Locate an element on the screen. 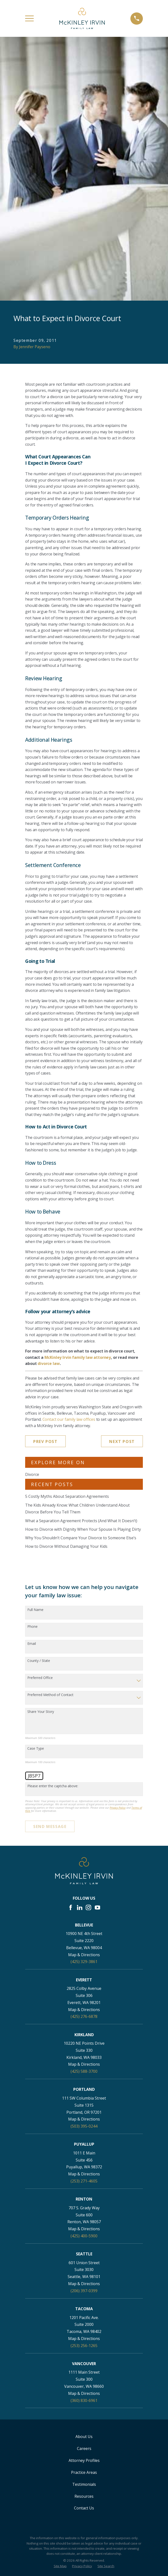  The Kids Already Know: What Children Understand About Divorce Before You Tell Them is located at coordinates (77, 1508).